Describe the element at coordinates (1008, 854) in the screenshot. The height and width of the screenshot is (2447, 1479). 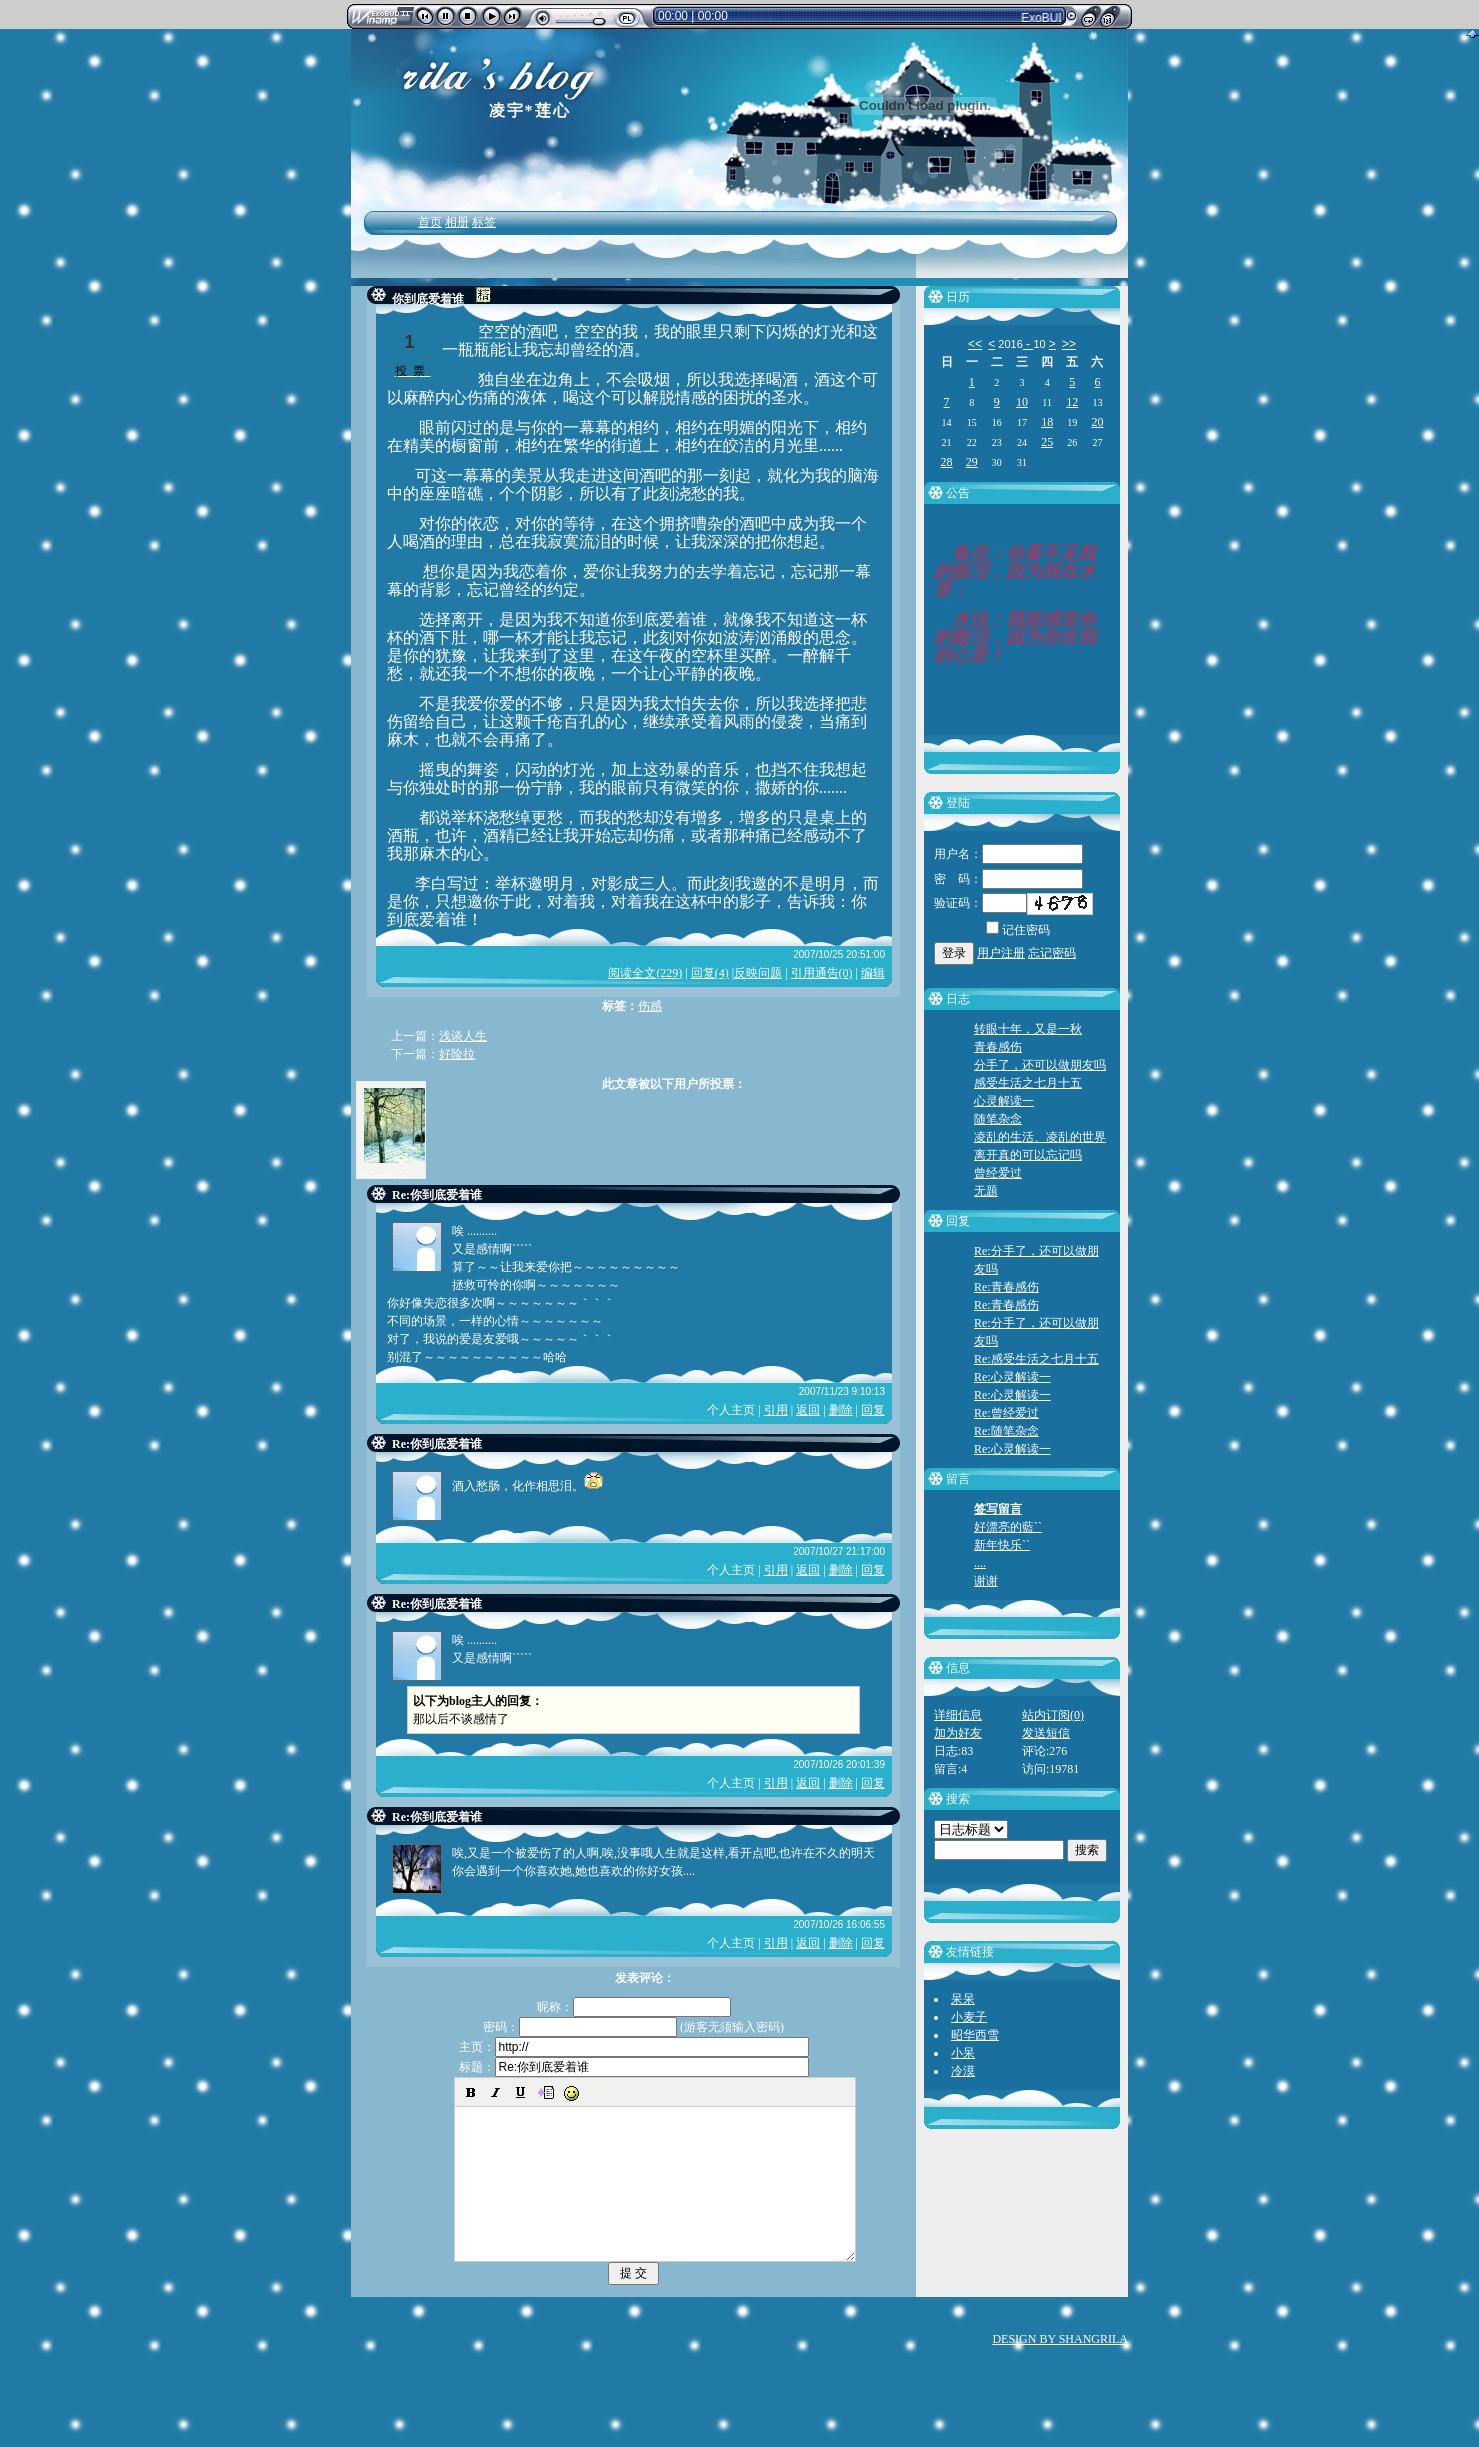
I see `用户名：` at that location.